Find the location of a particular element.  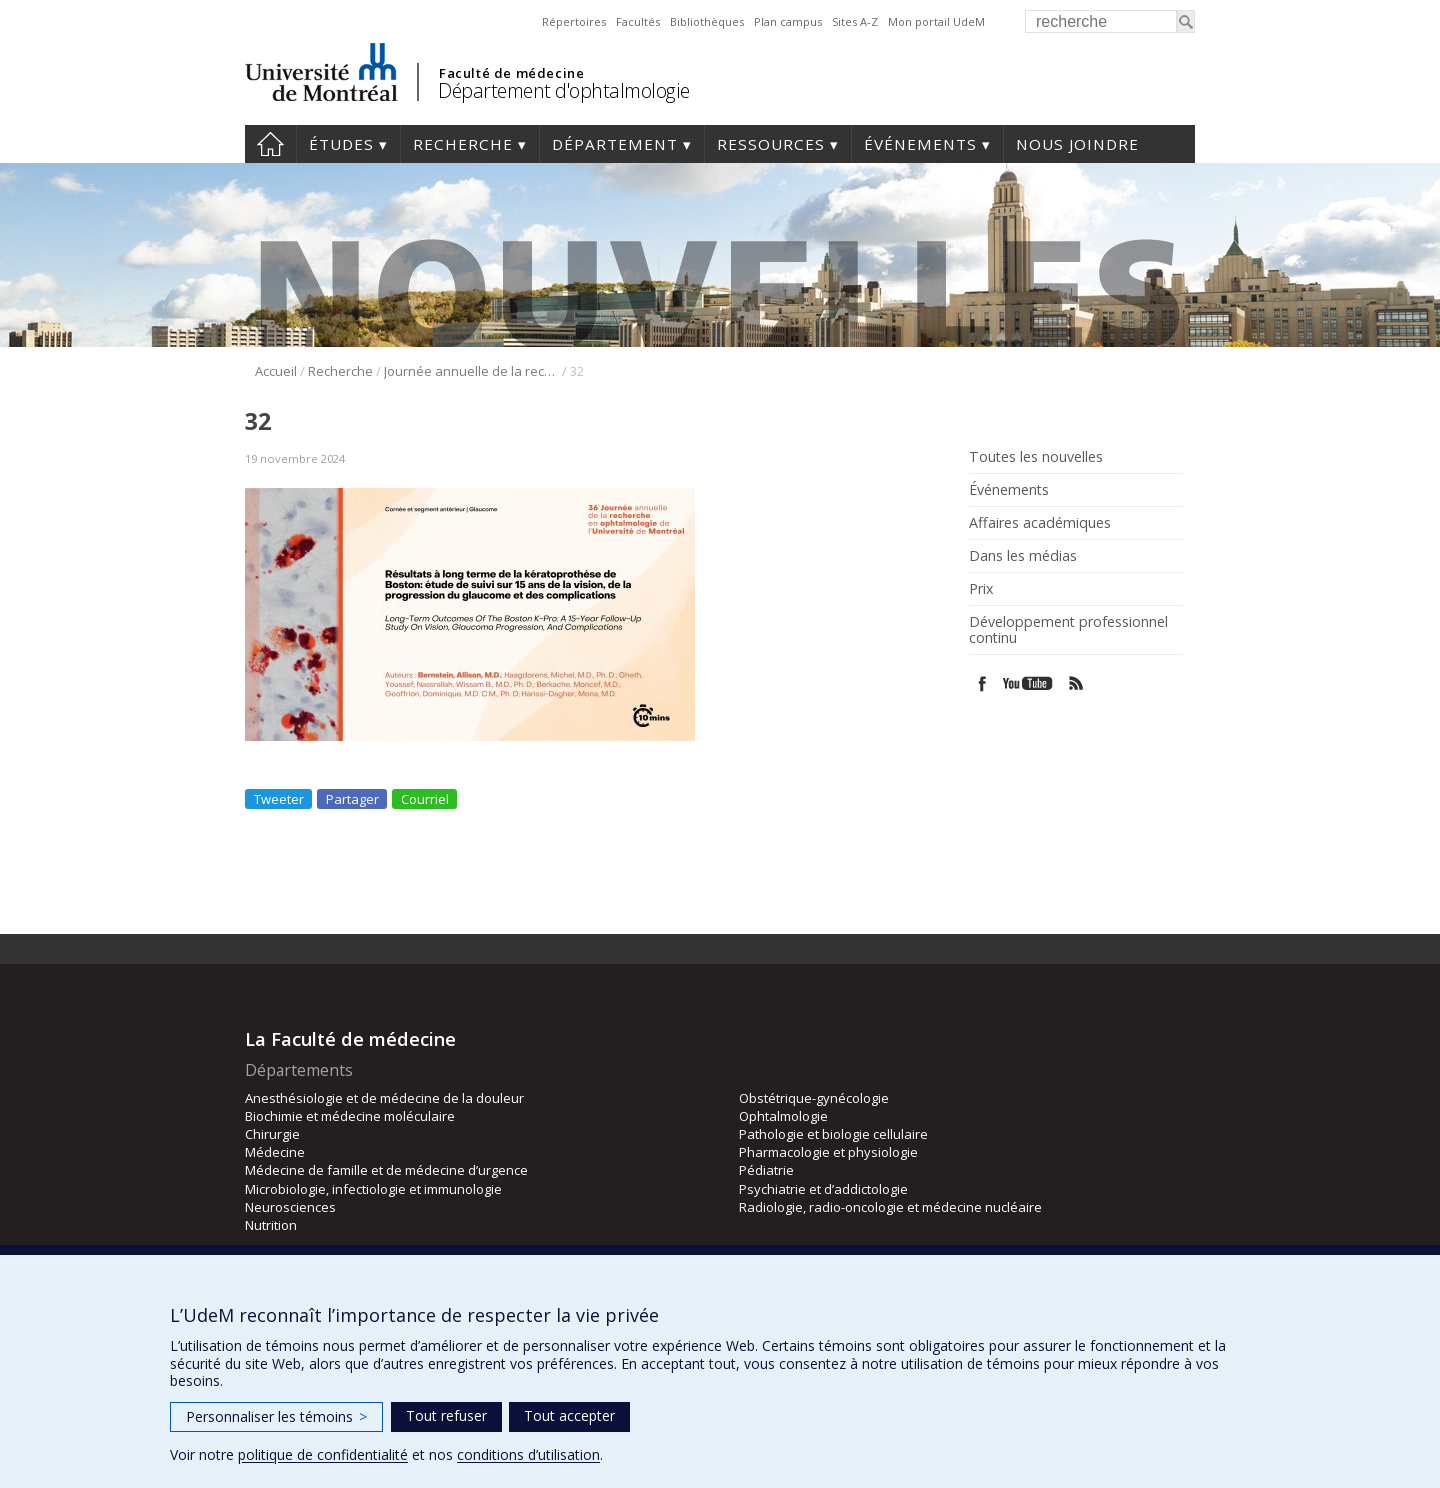

conditions d’utilisation is located at coordinates (528, 1454).